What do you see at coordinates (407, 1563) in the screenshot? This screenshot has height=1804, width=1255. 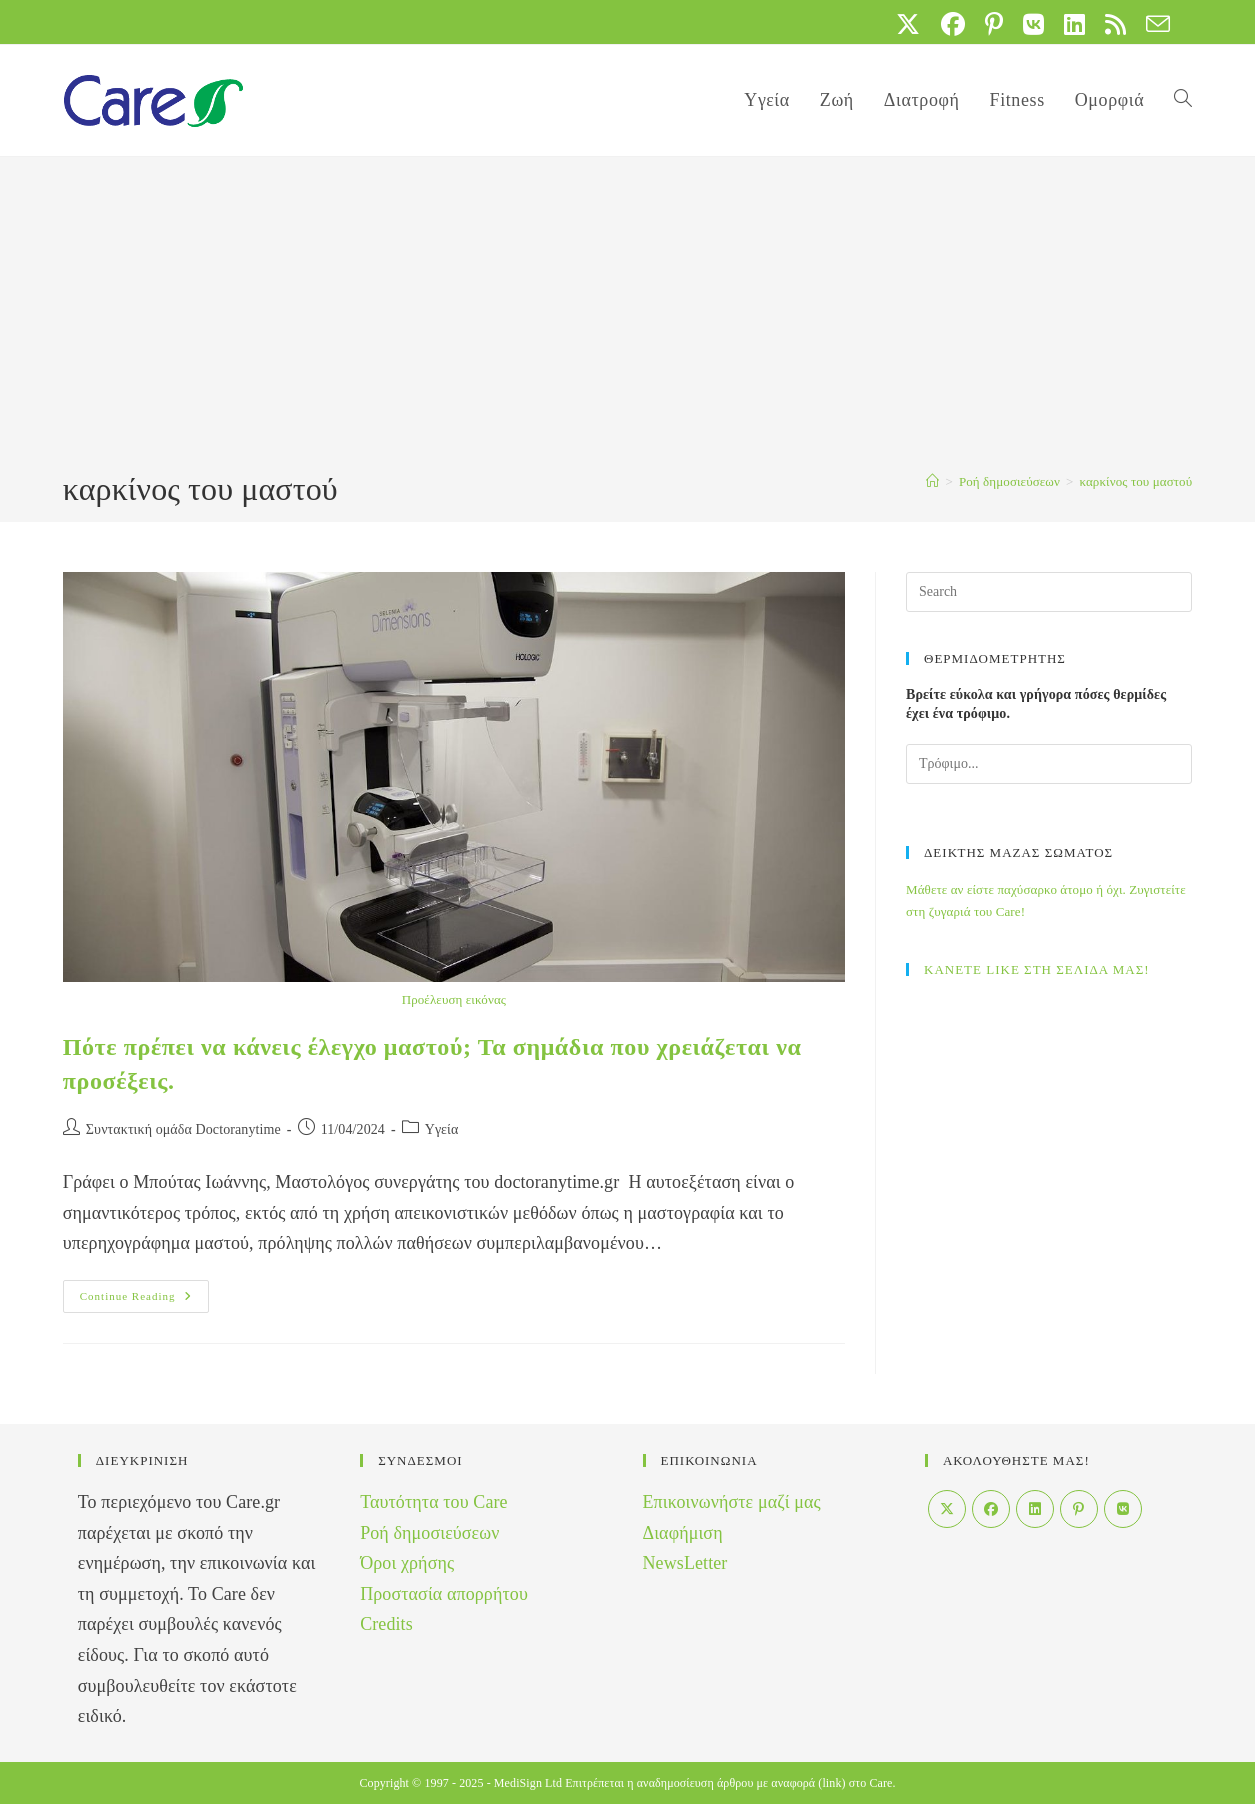 I see `Όροι χρήσης` at bounding box center [407, 1563].